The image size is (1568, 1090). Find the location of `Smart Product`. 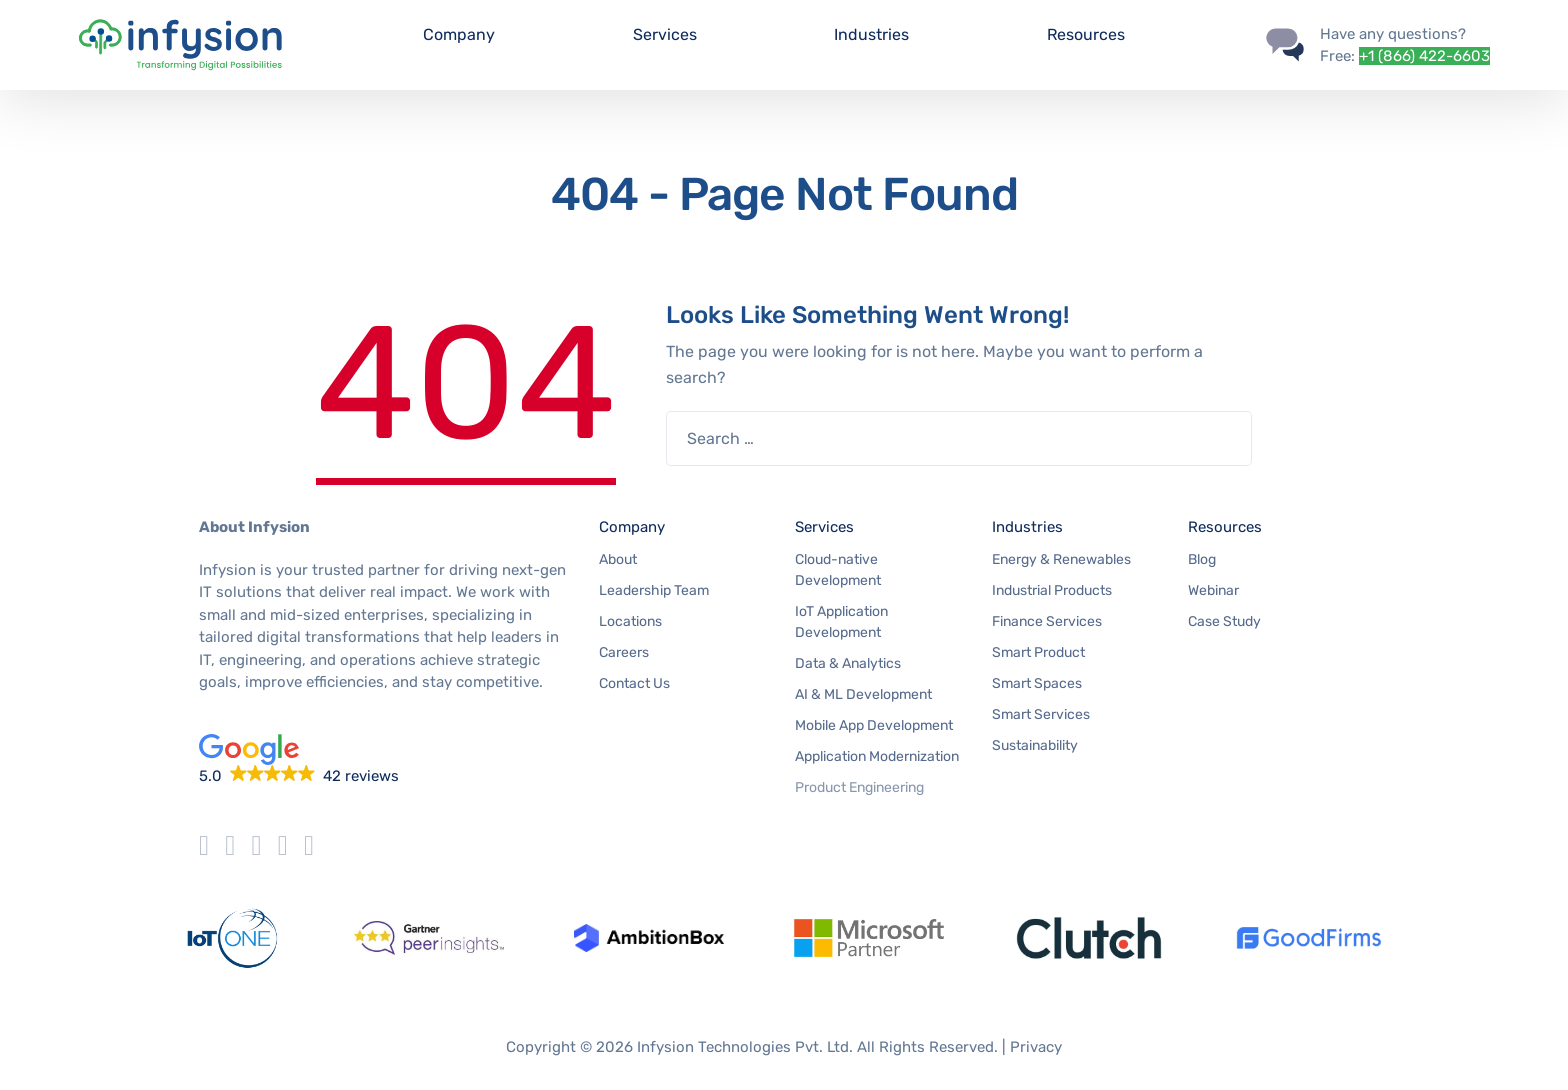

Smart Product is located at coordinates (1038, 652).